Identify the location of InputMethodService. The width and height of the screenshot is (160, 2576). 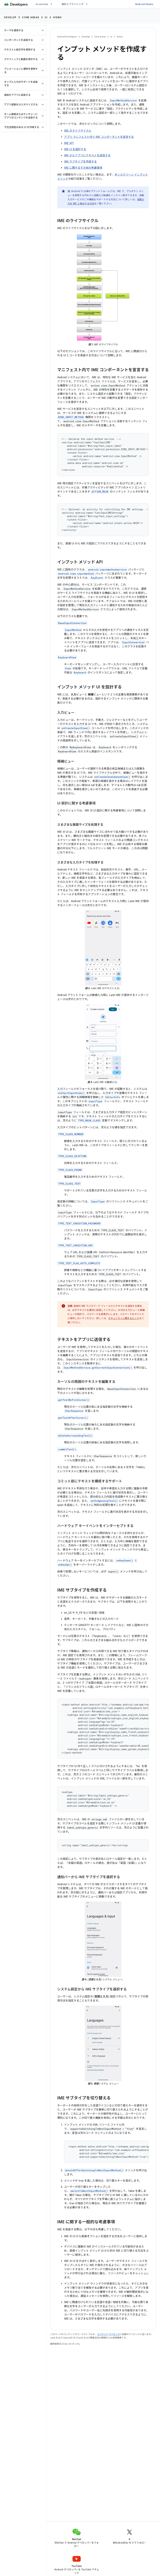
(123, 100).